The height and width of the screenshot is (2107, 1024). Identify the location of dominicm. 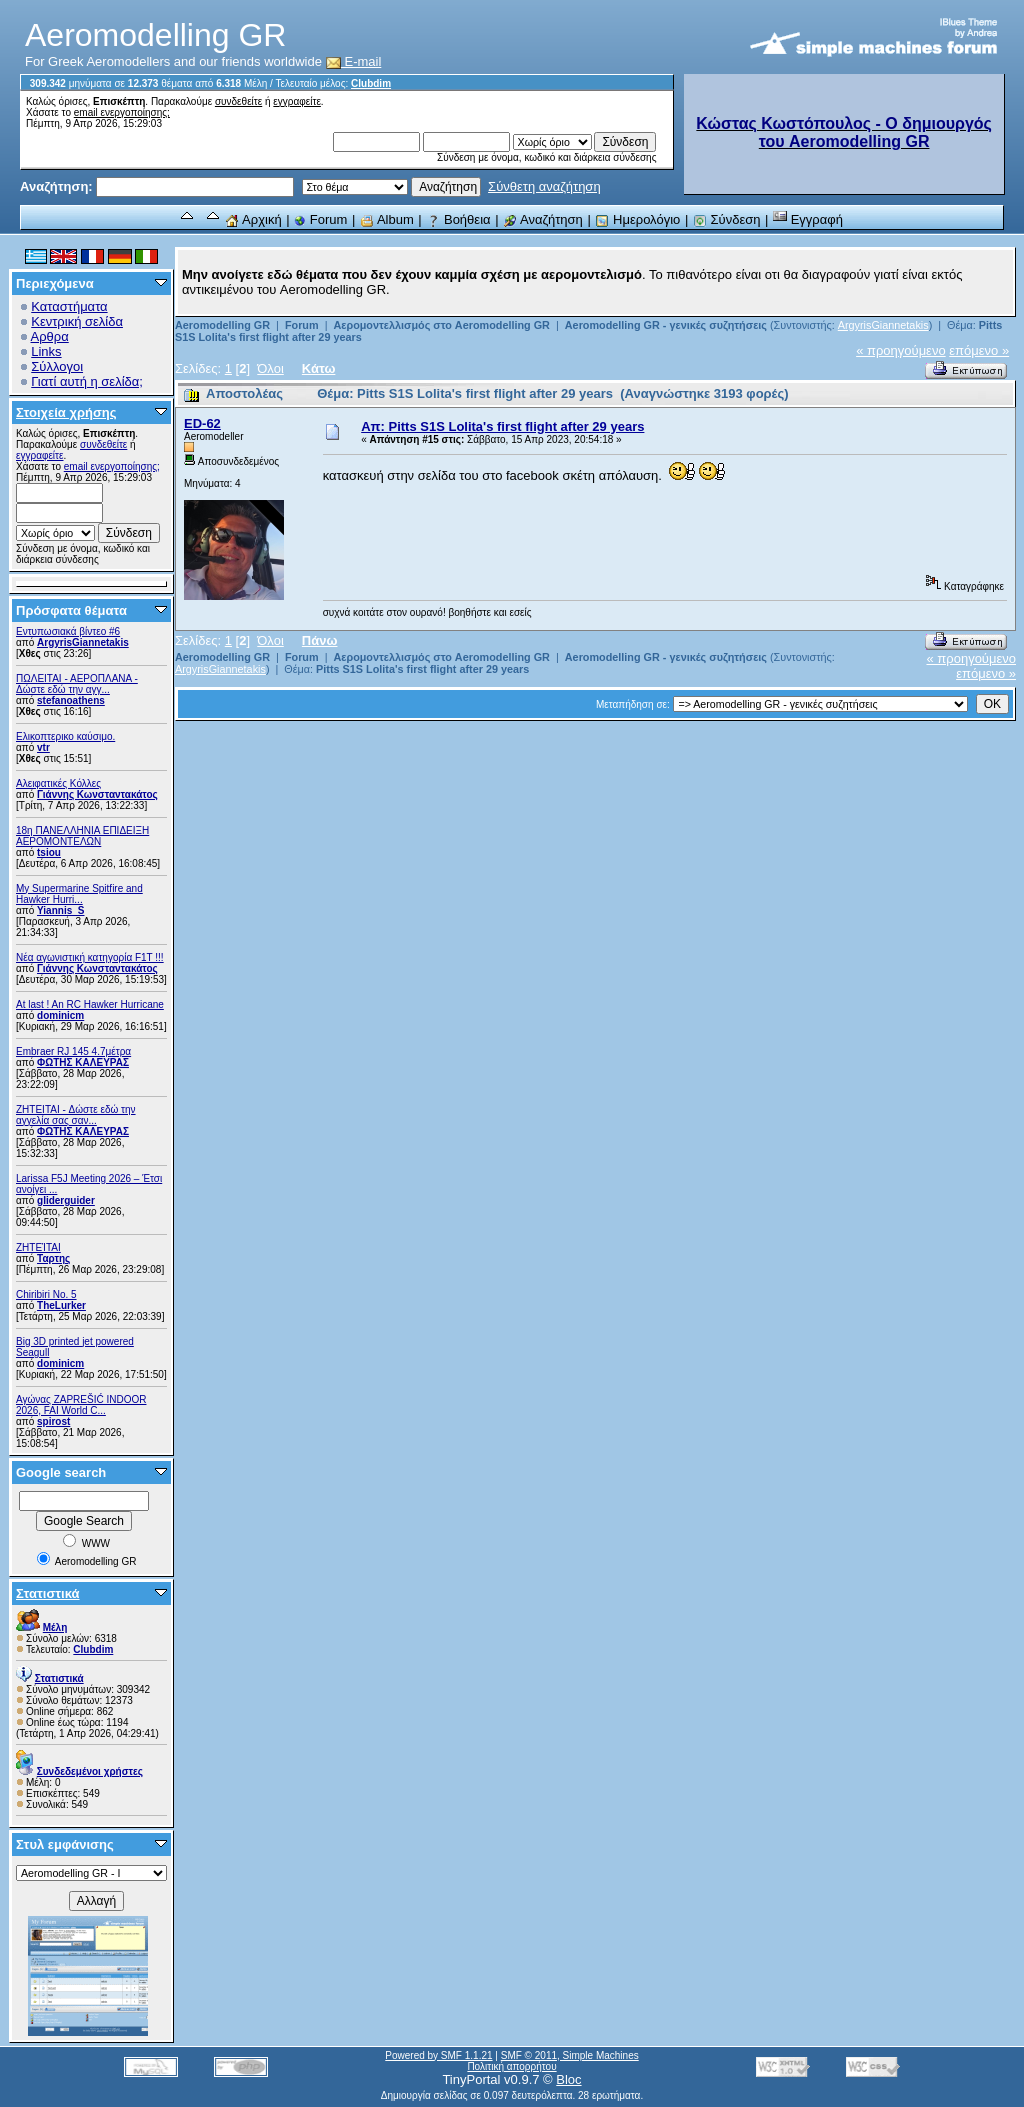
(60, 1015).